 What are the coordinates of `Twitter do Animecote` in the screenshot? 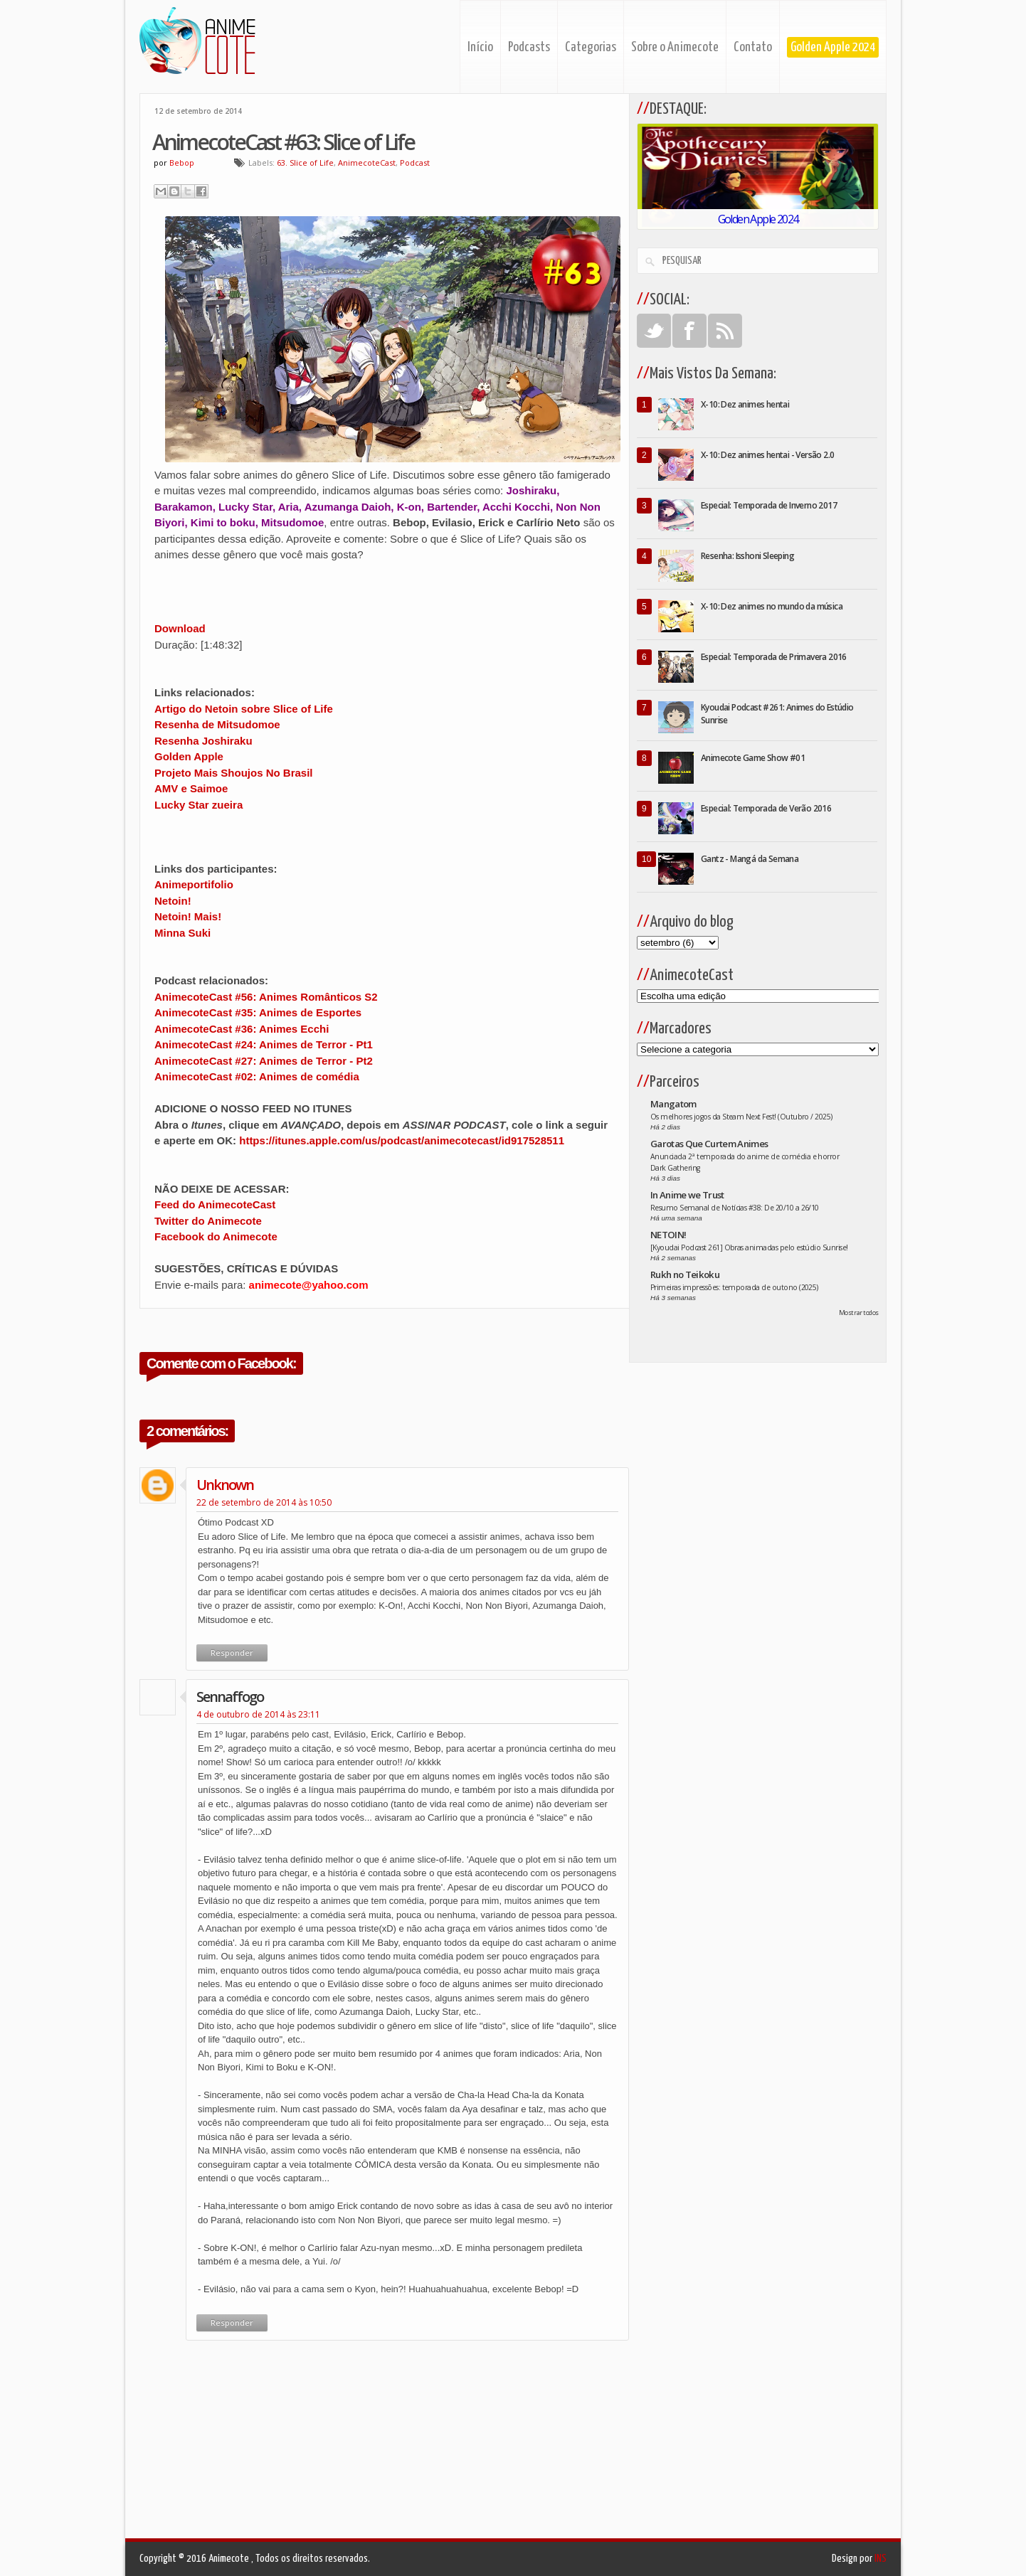 It's located at (208, 1221).